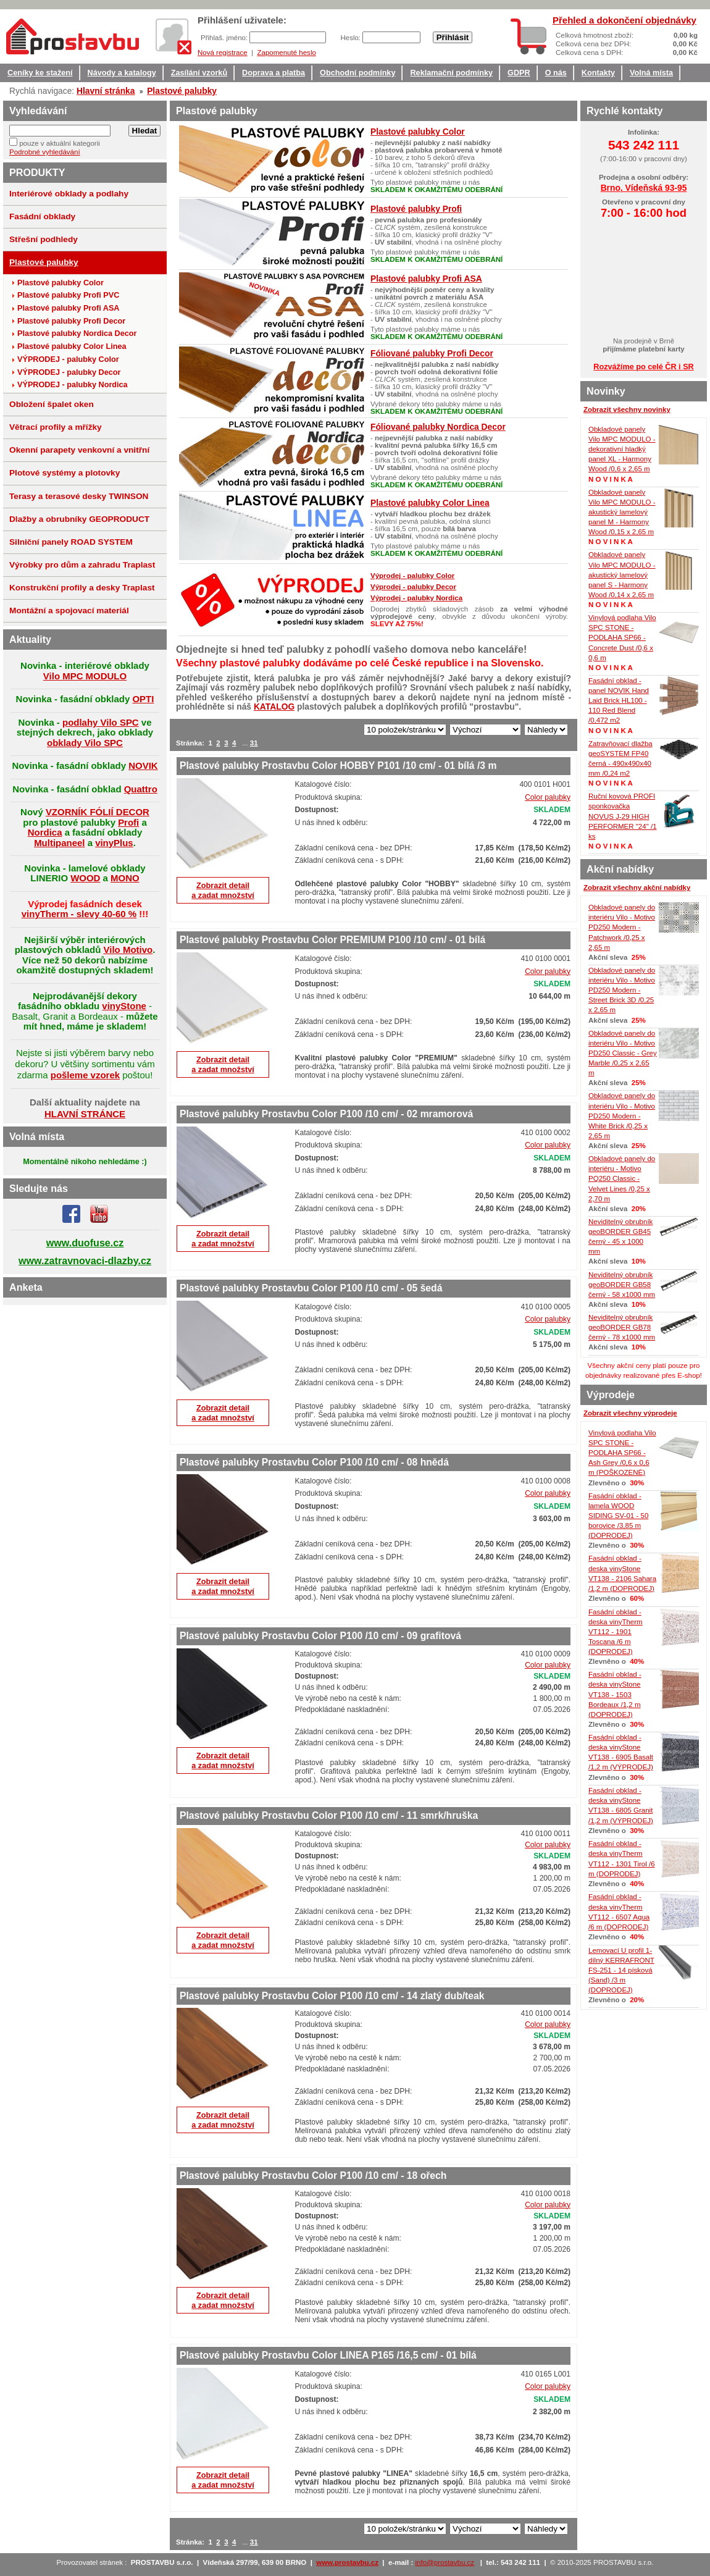  Describe the element at coordinates (59, 842) in the screenshot. I see `Multipaneel` at that location.